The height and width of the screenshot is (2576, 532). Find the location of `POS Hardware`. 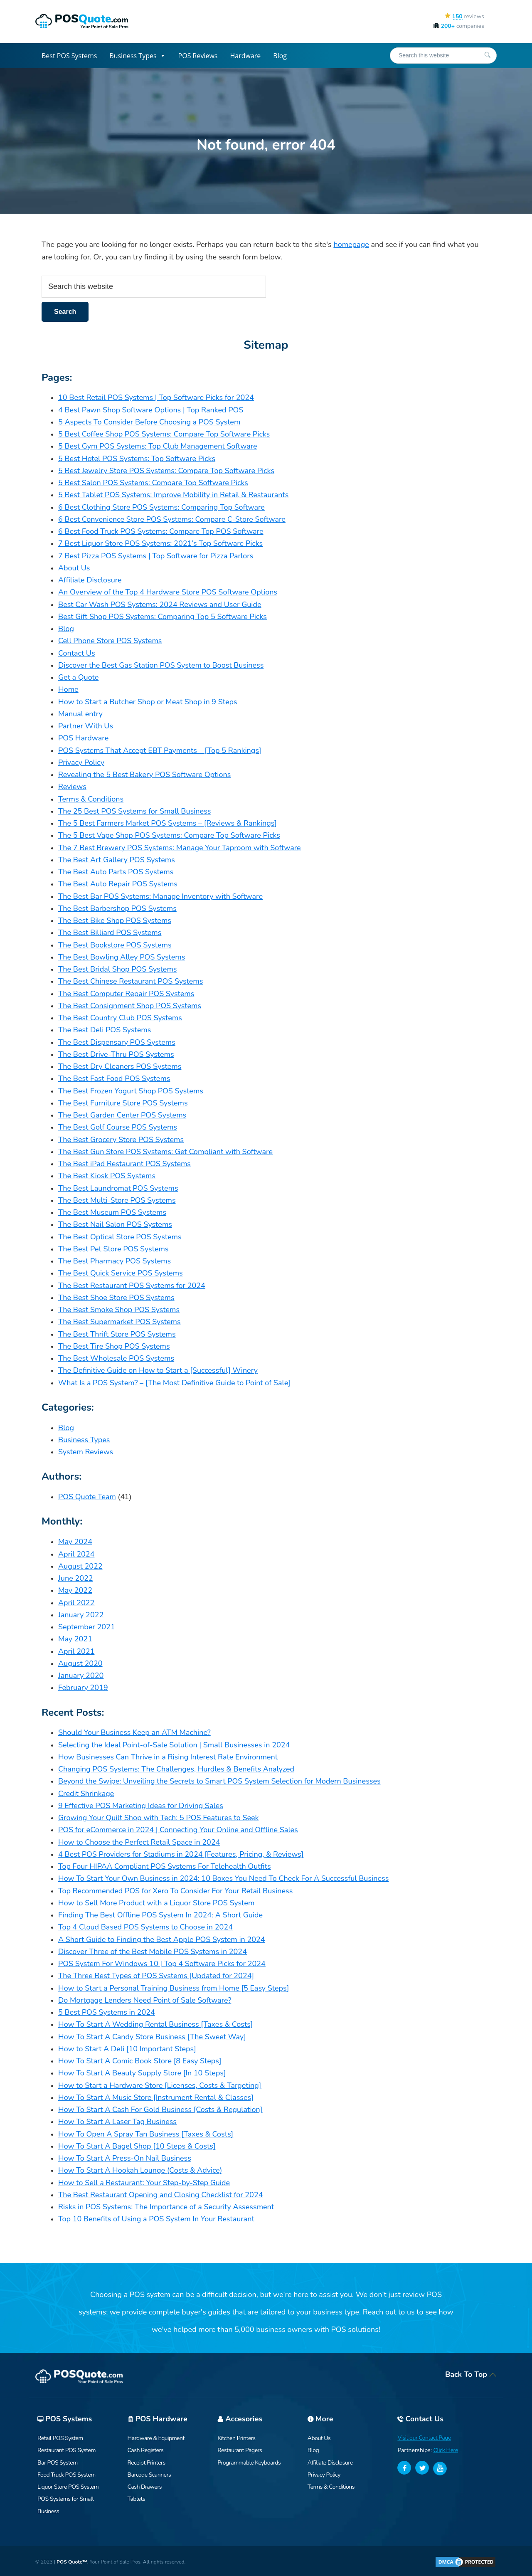

POS Hardware is located at coordinates (83, 738).